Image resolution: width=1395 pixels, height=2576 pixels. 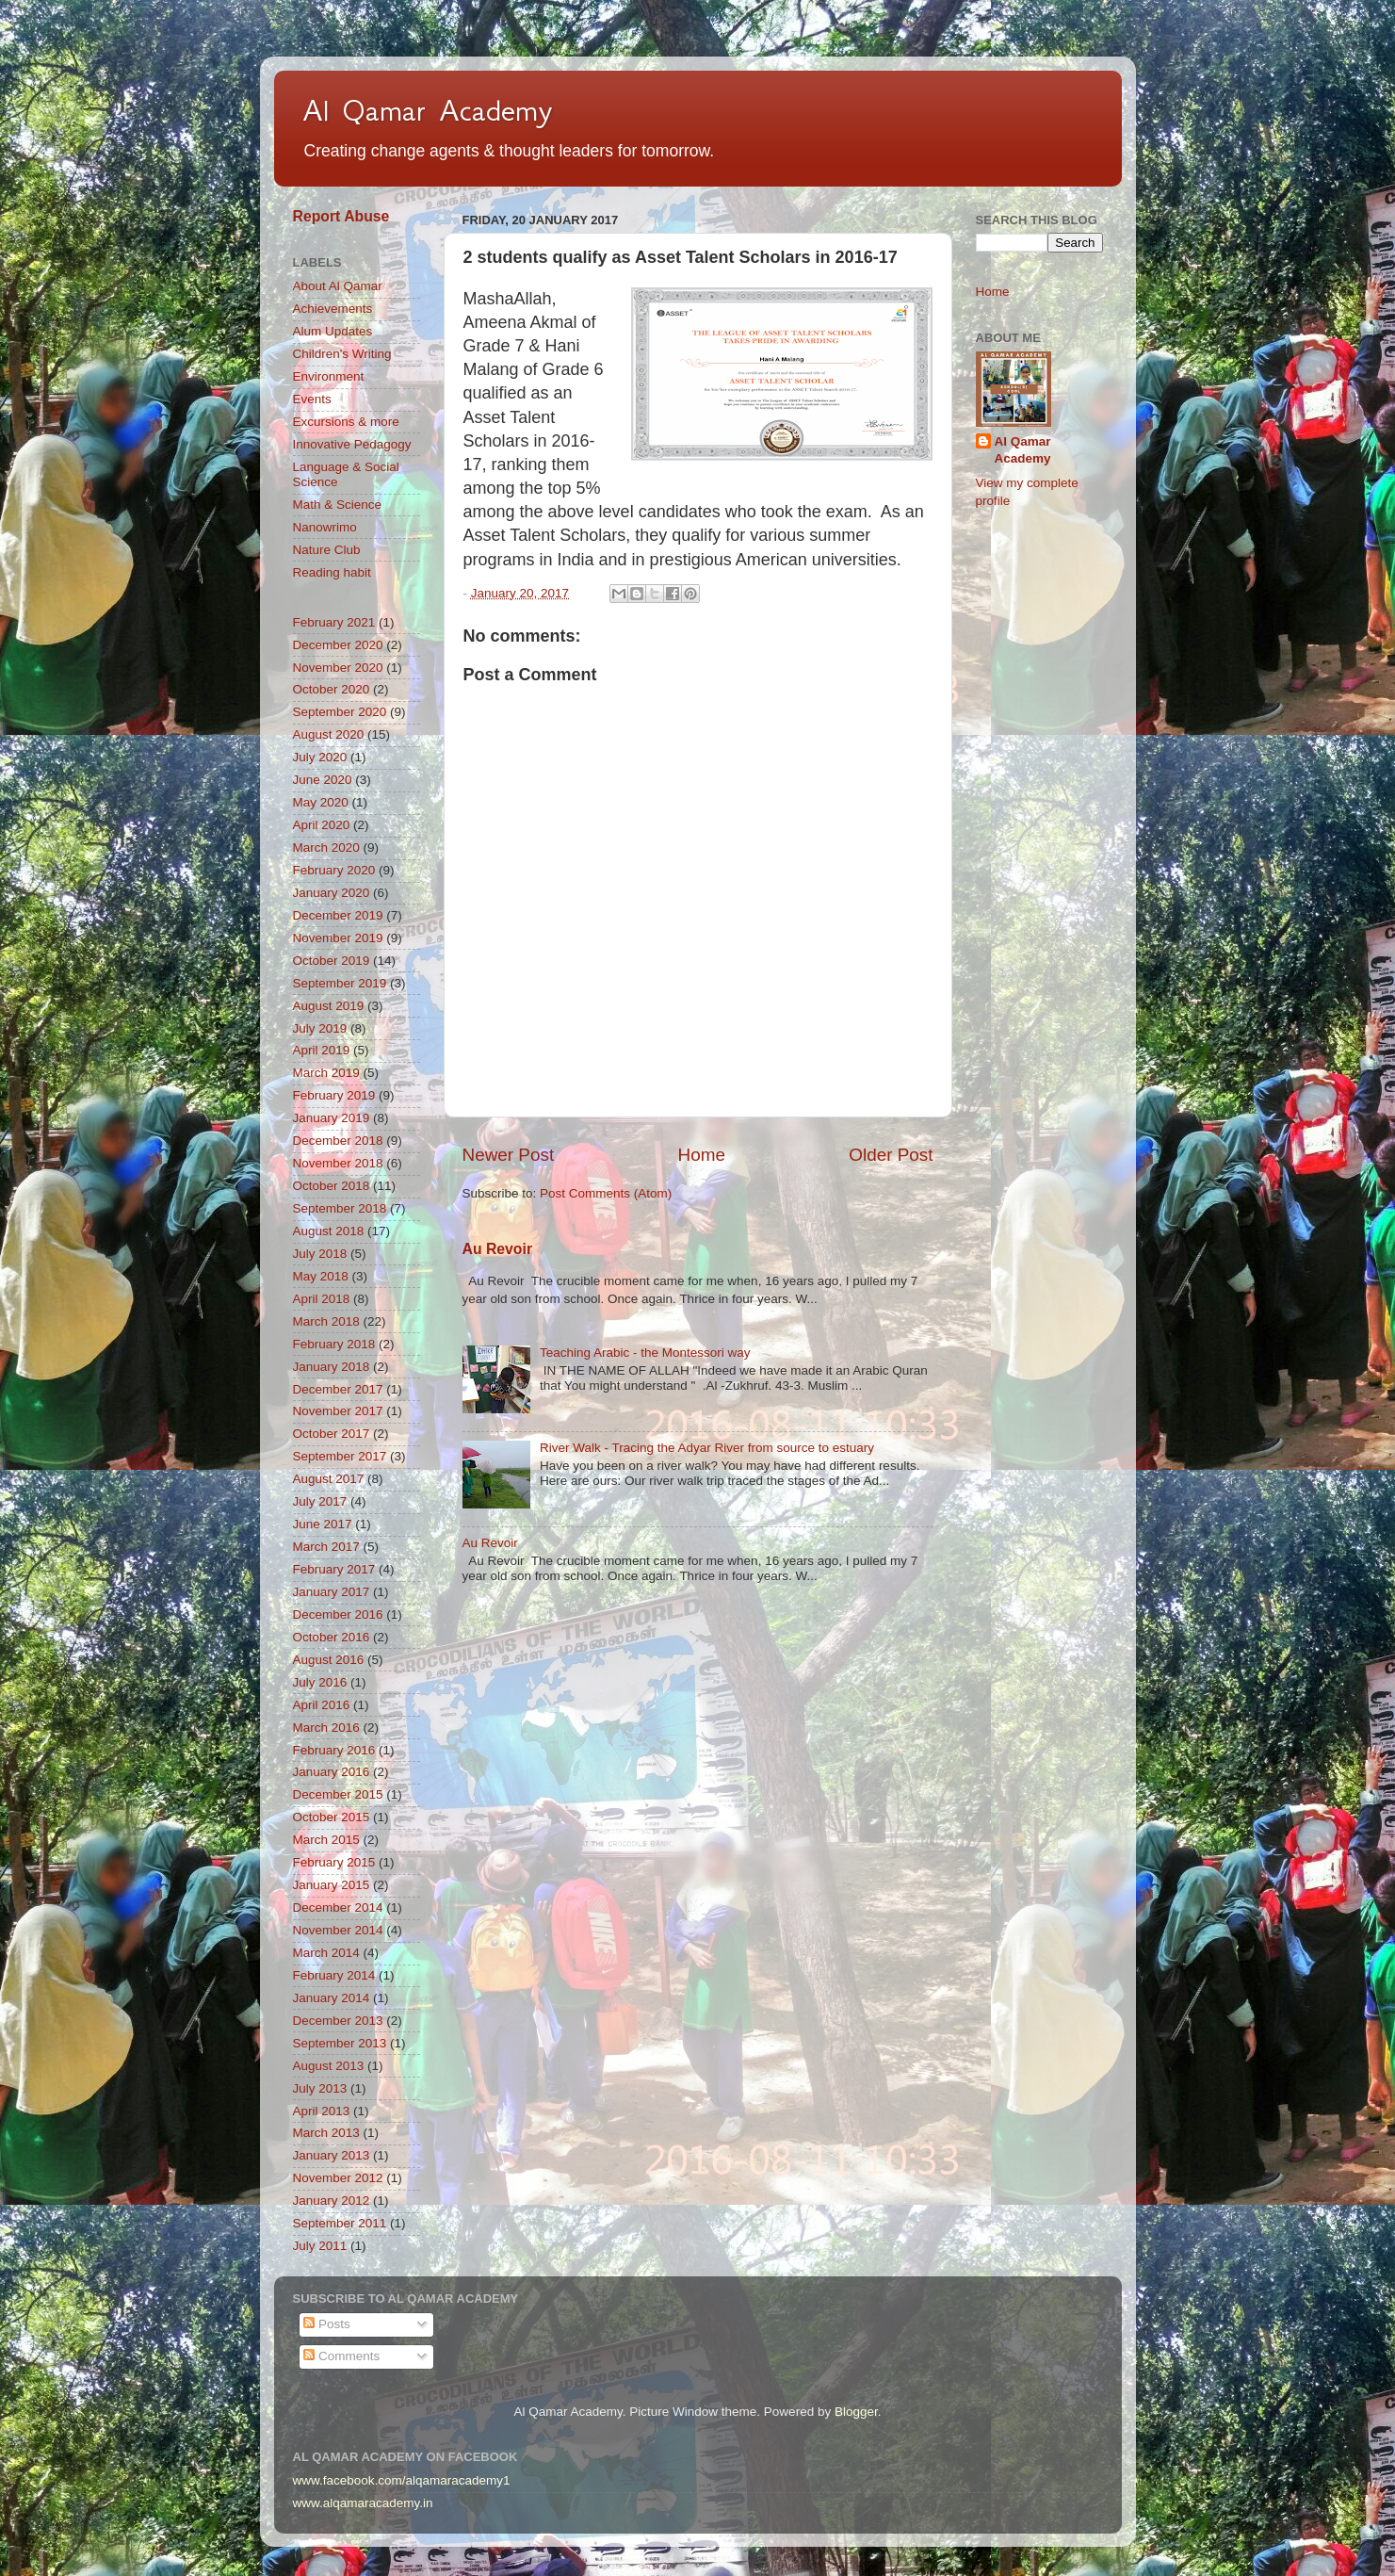 I want to click on Nature Club, so click(x=327, y=550).